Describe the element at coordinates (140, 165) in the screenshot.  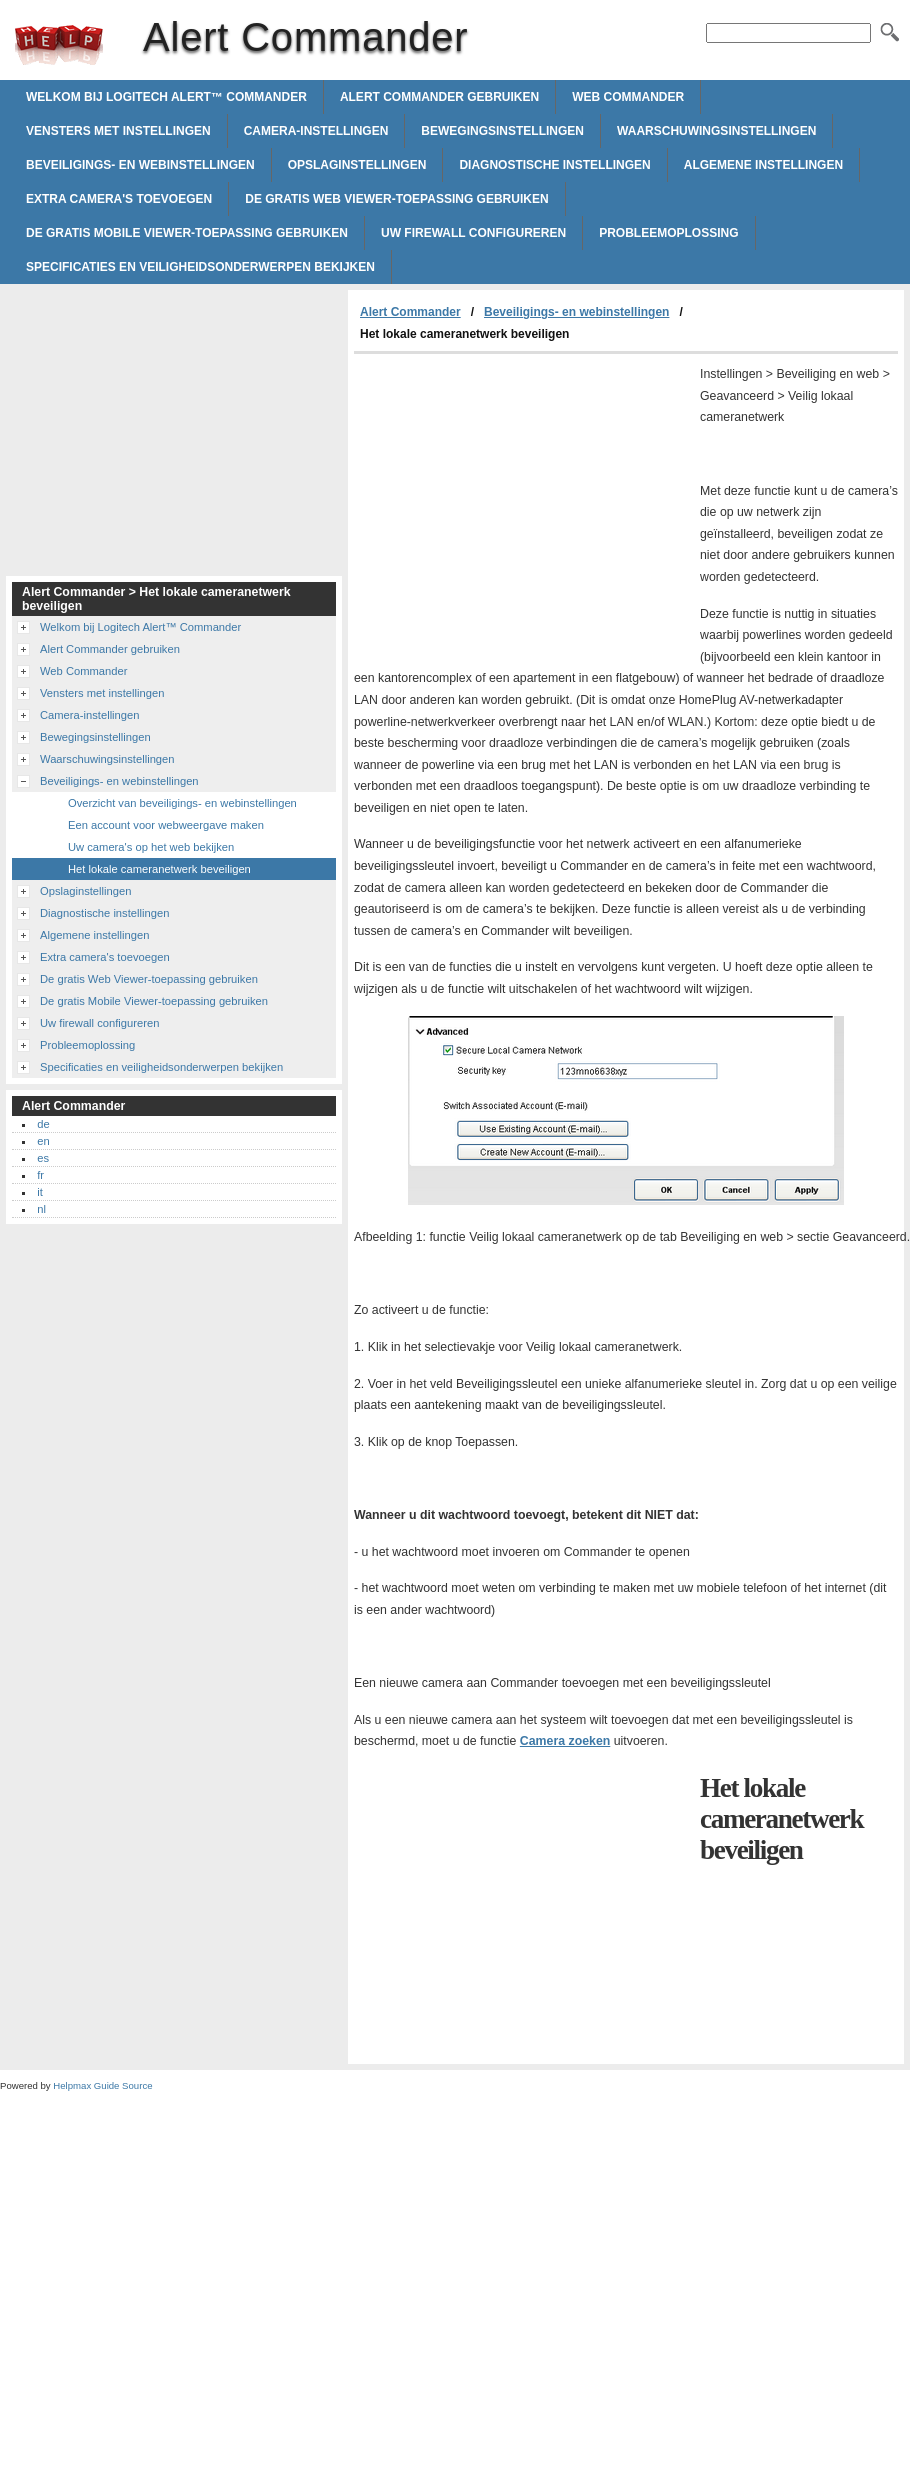
I see `Beveiligings- en webinstellingen` at that location.